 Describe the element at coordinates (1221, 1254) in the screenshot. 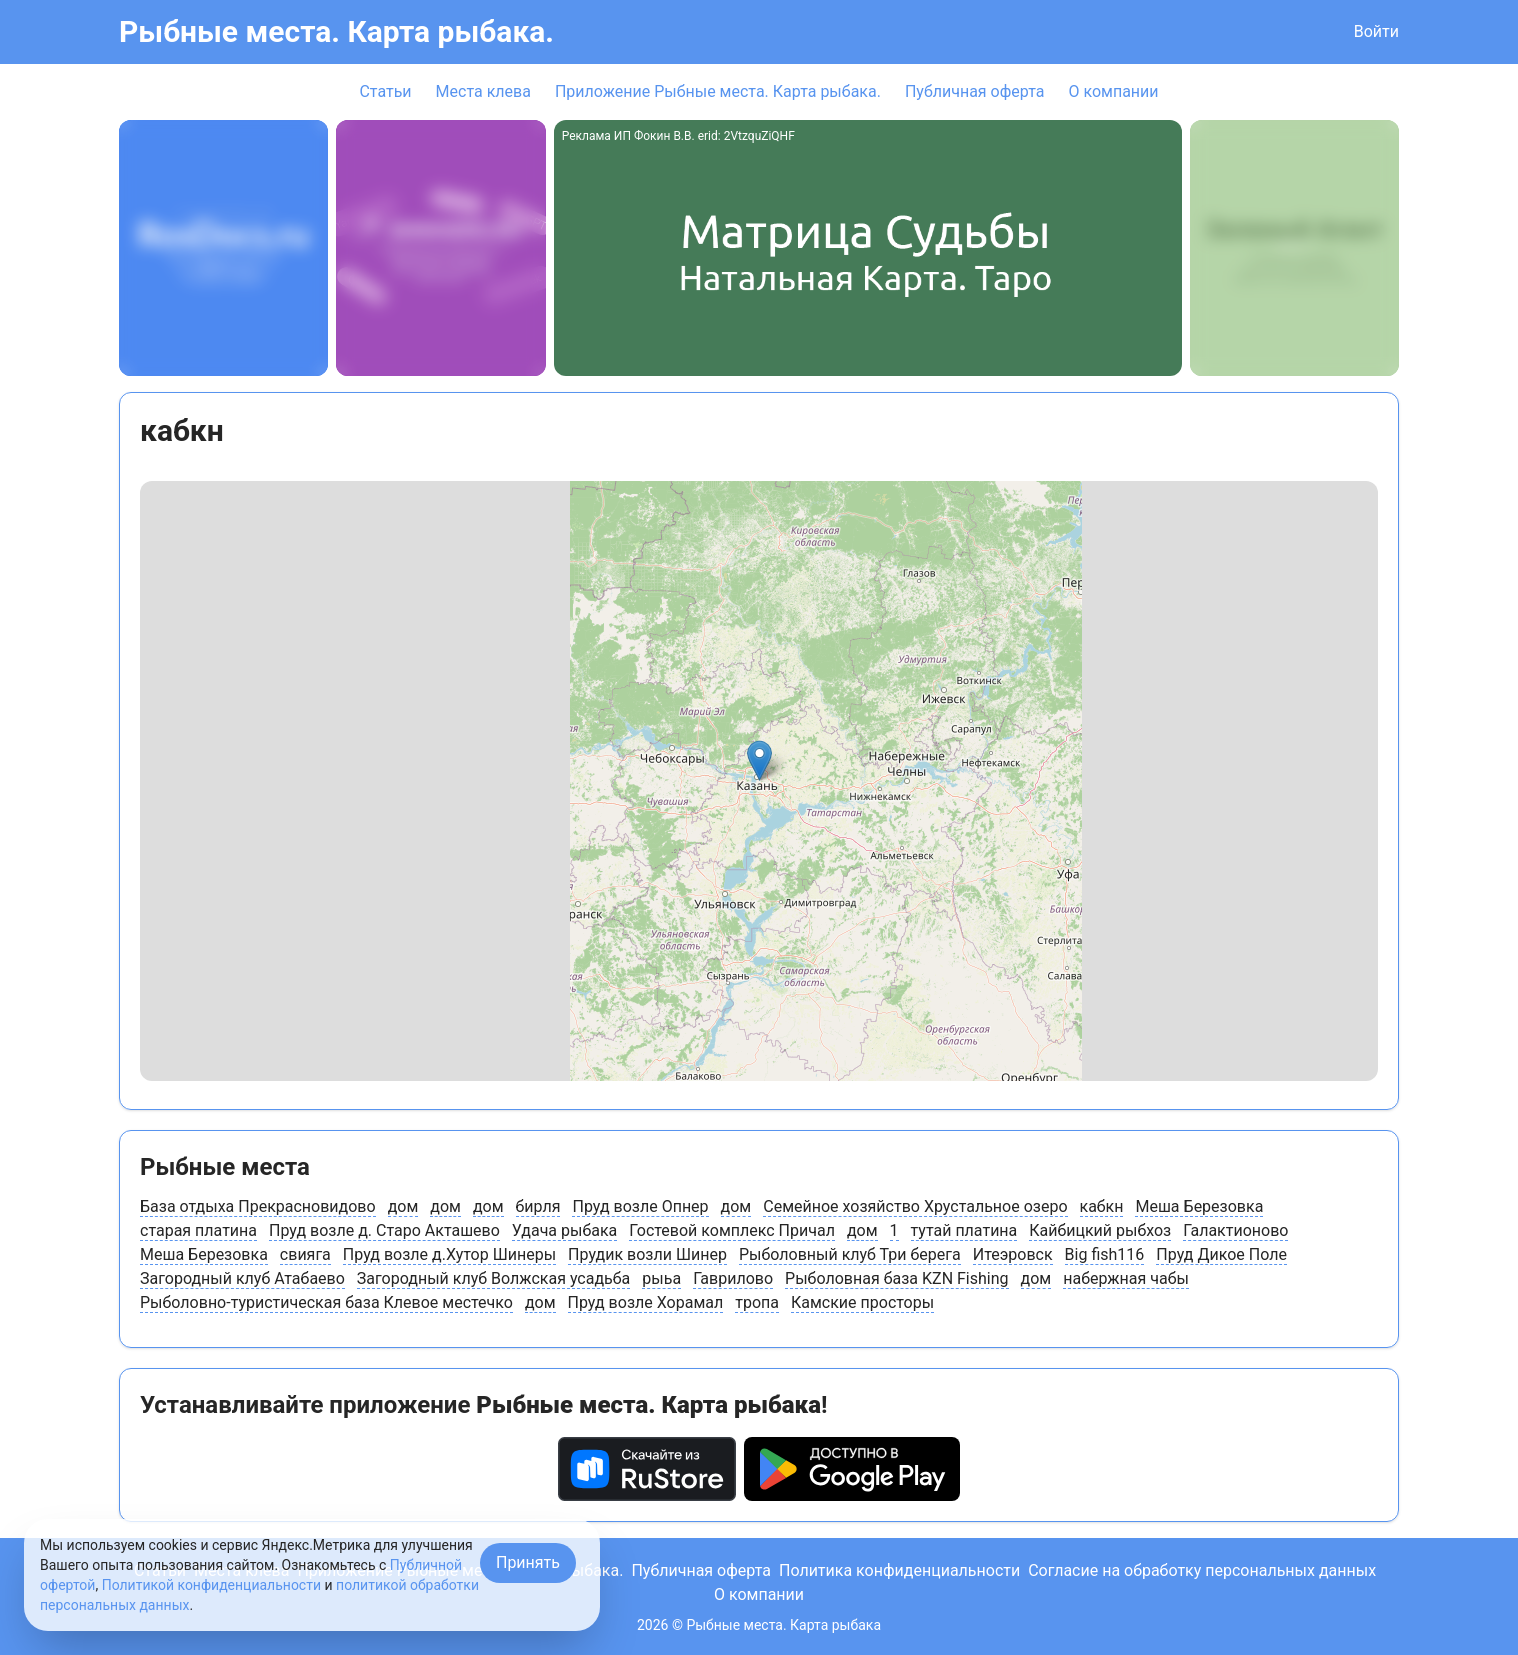

I see `Пруд Дикое Поле` at that location.